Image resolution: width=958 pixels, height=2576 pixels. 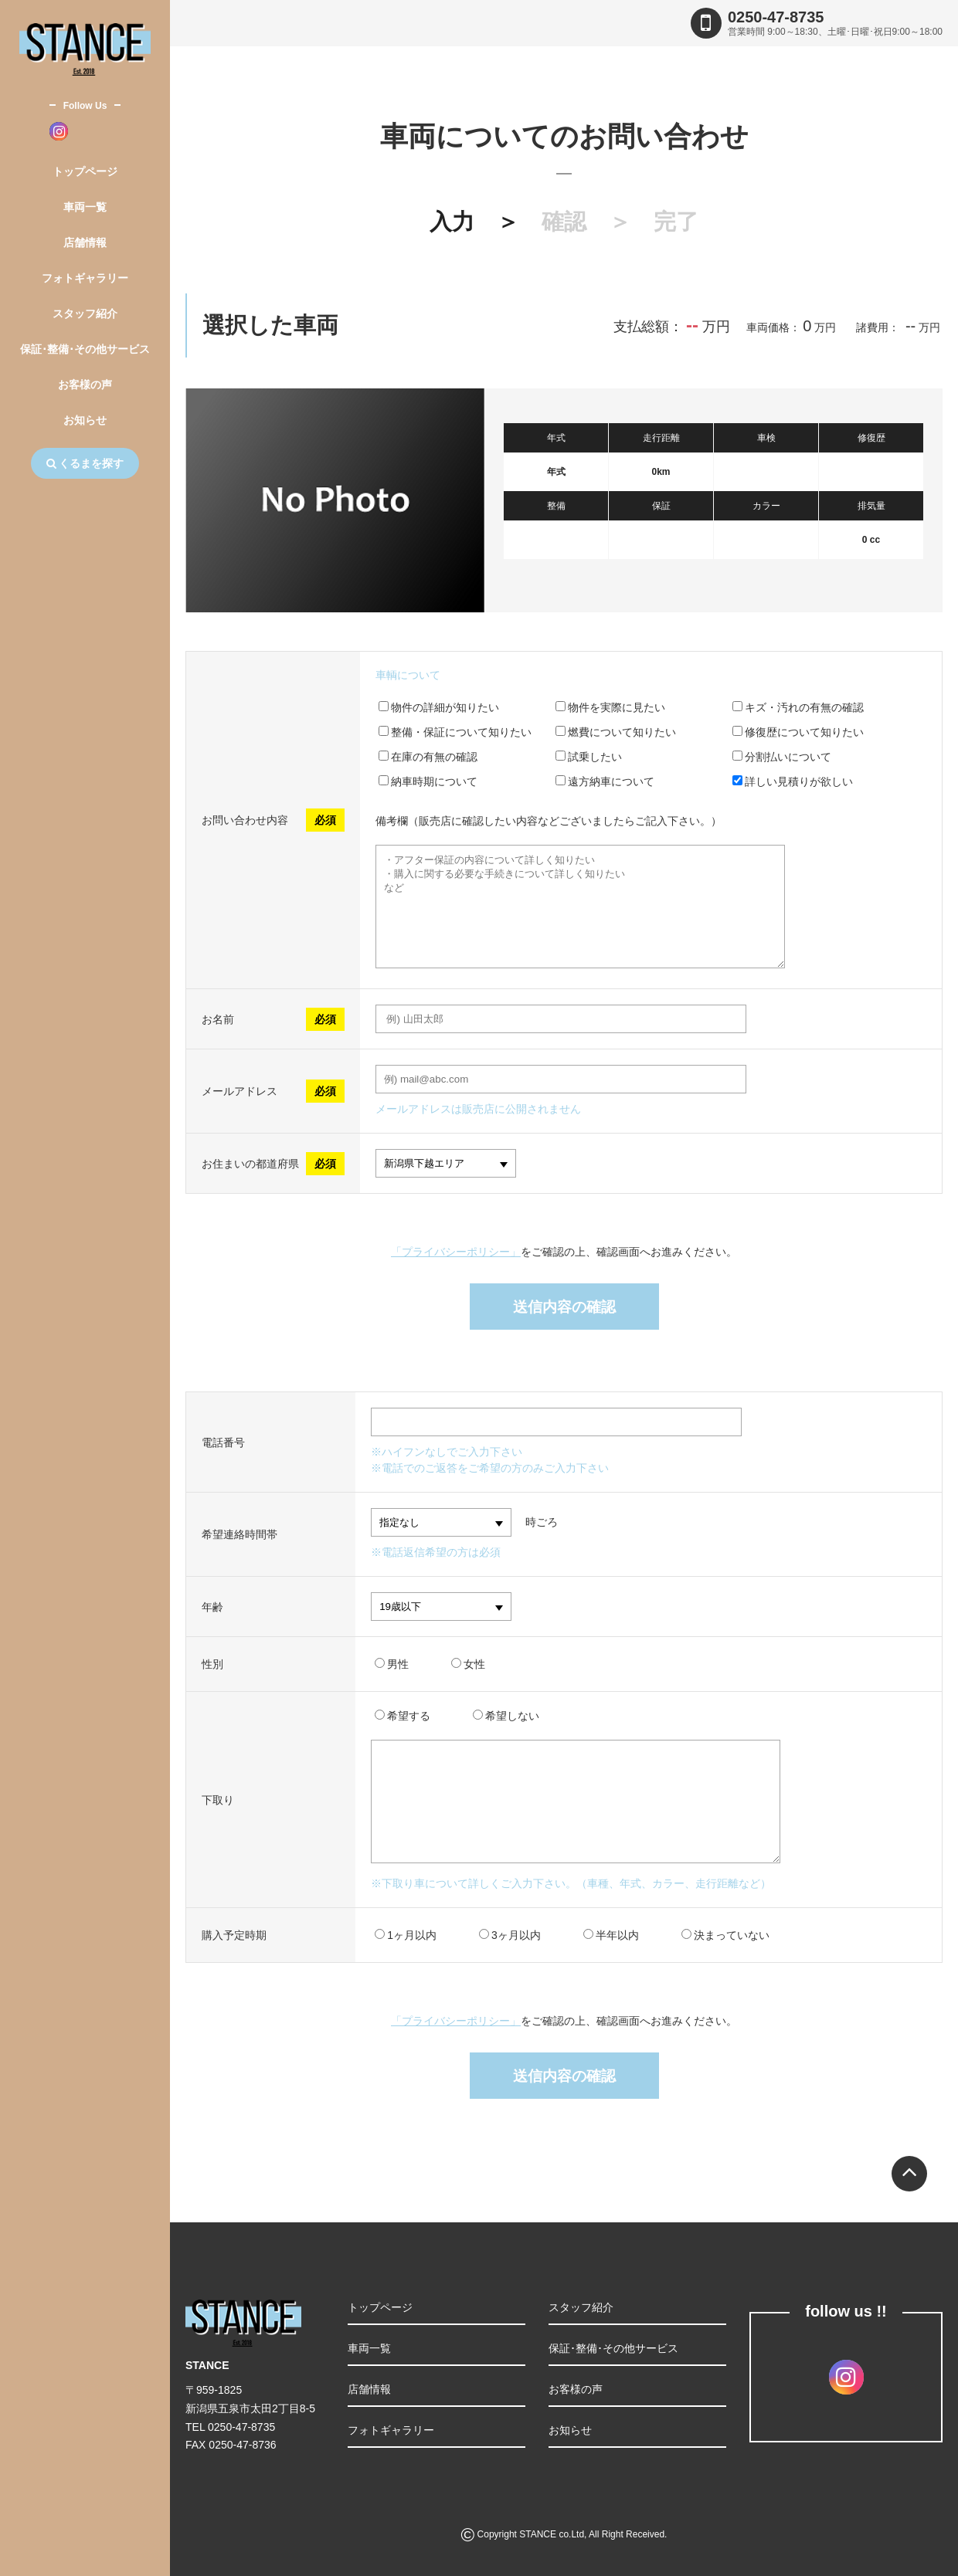 What do you see at coordinates (85, 278) in the screenshot?
I see `フォトギャラリー` at bounding box center [85, 278].